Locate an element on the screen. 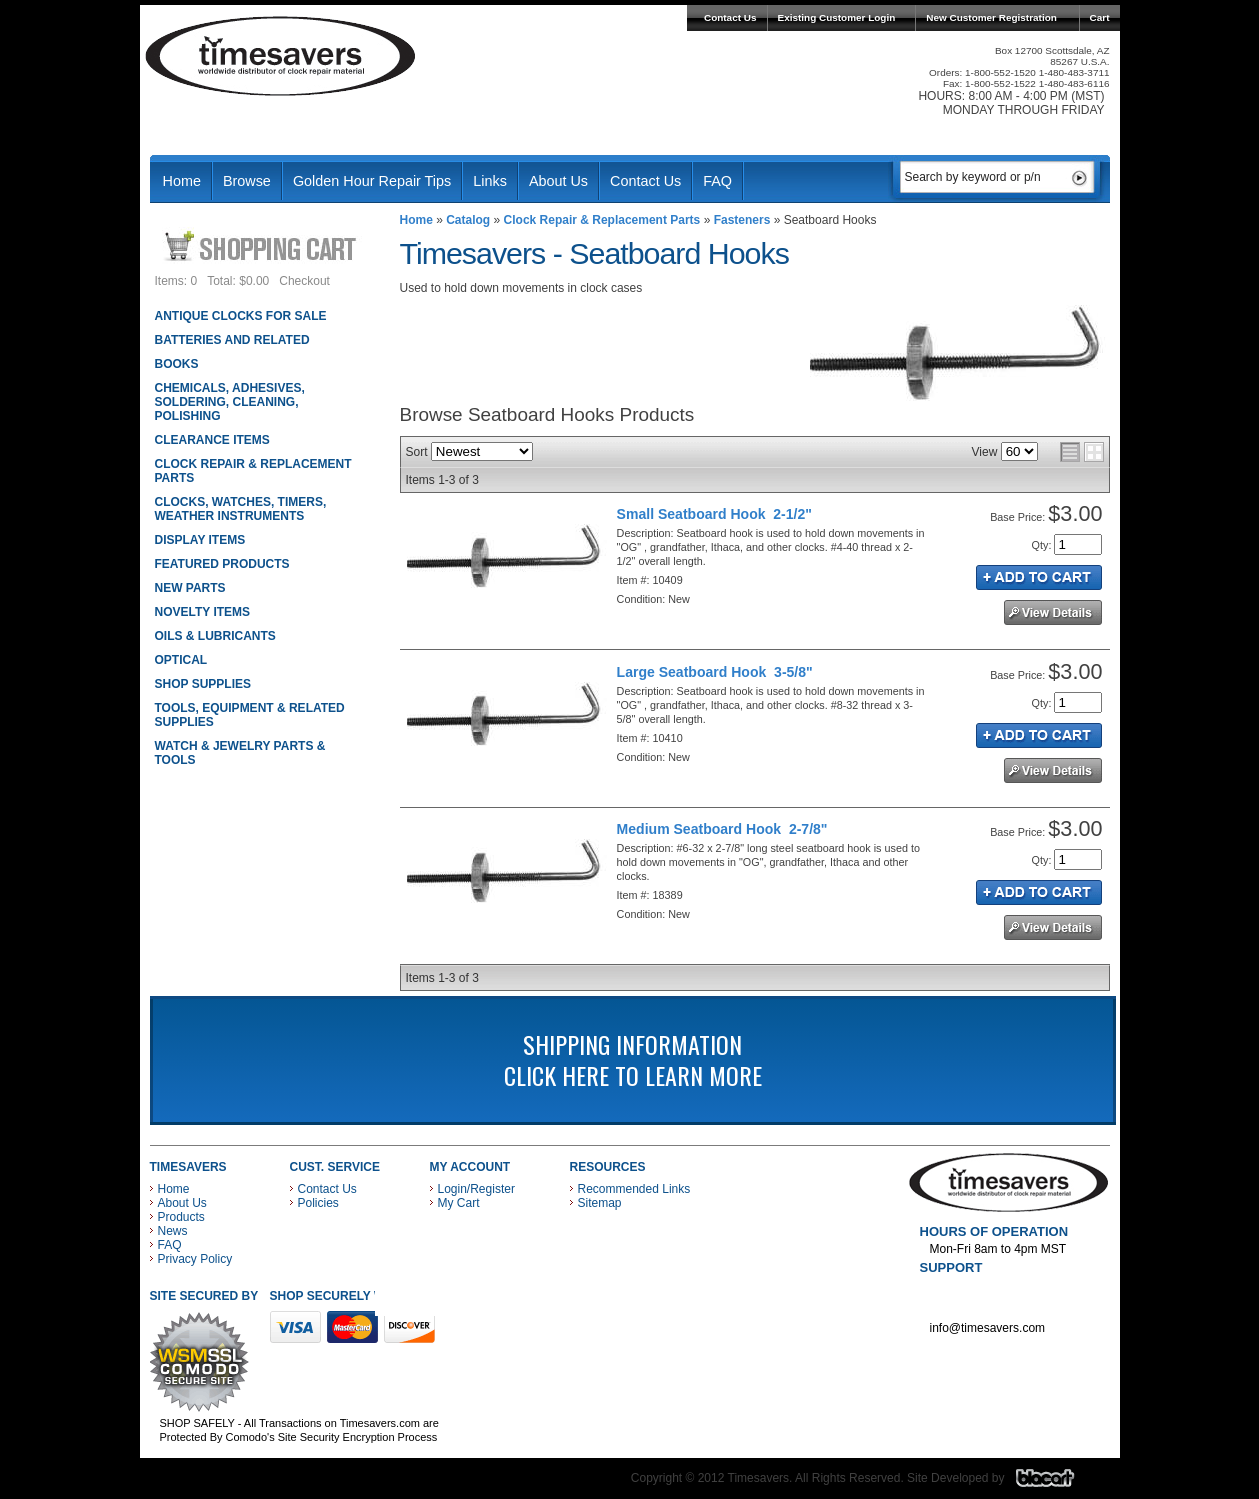 The width and height of the screenshot is (1259, 1499). Timesavers is located at coordinates (281, 56).